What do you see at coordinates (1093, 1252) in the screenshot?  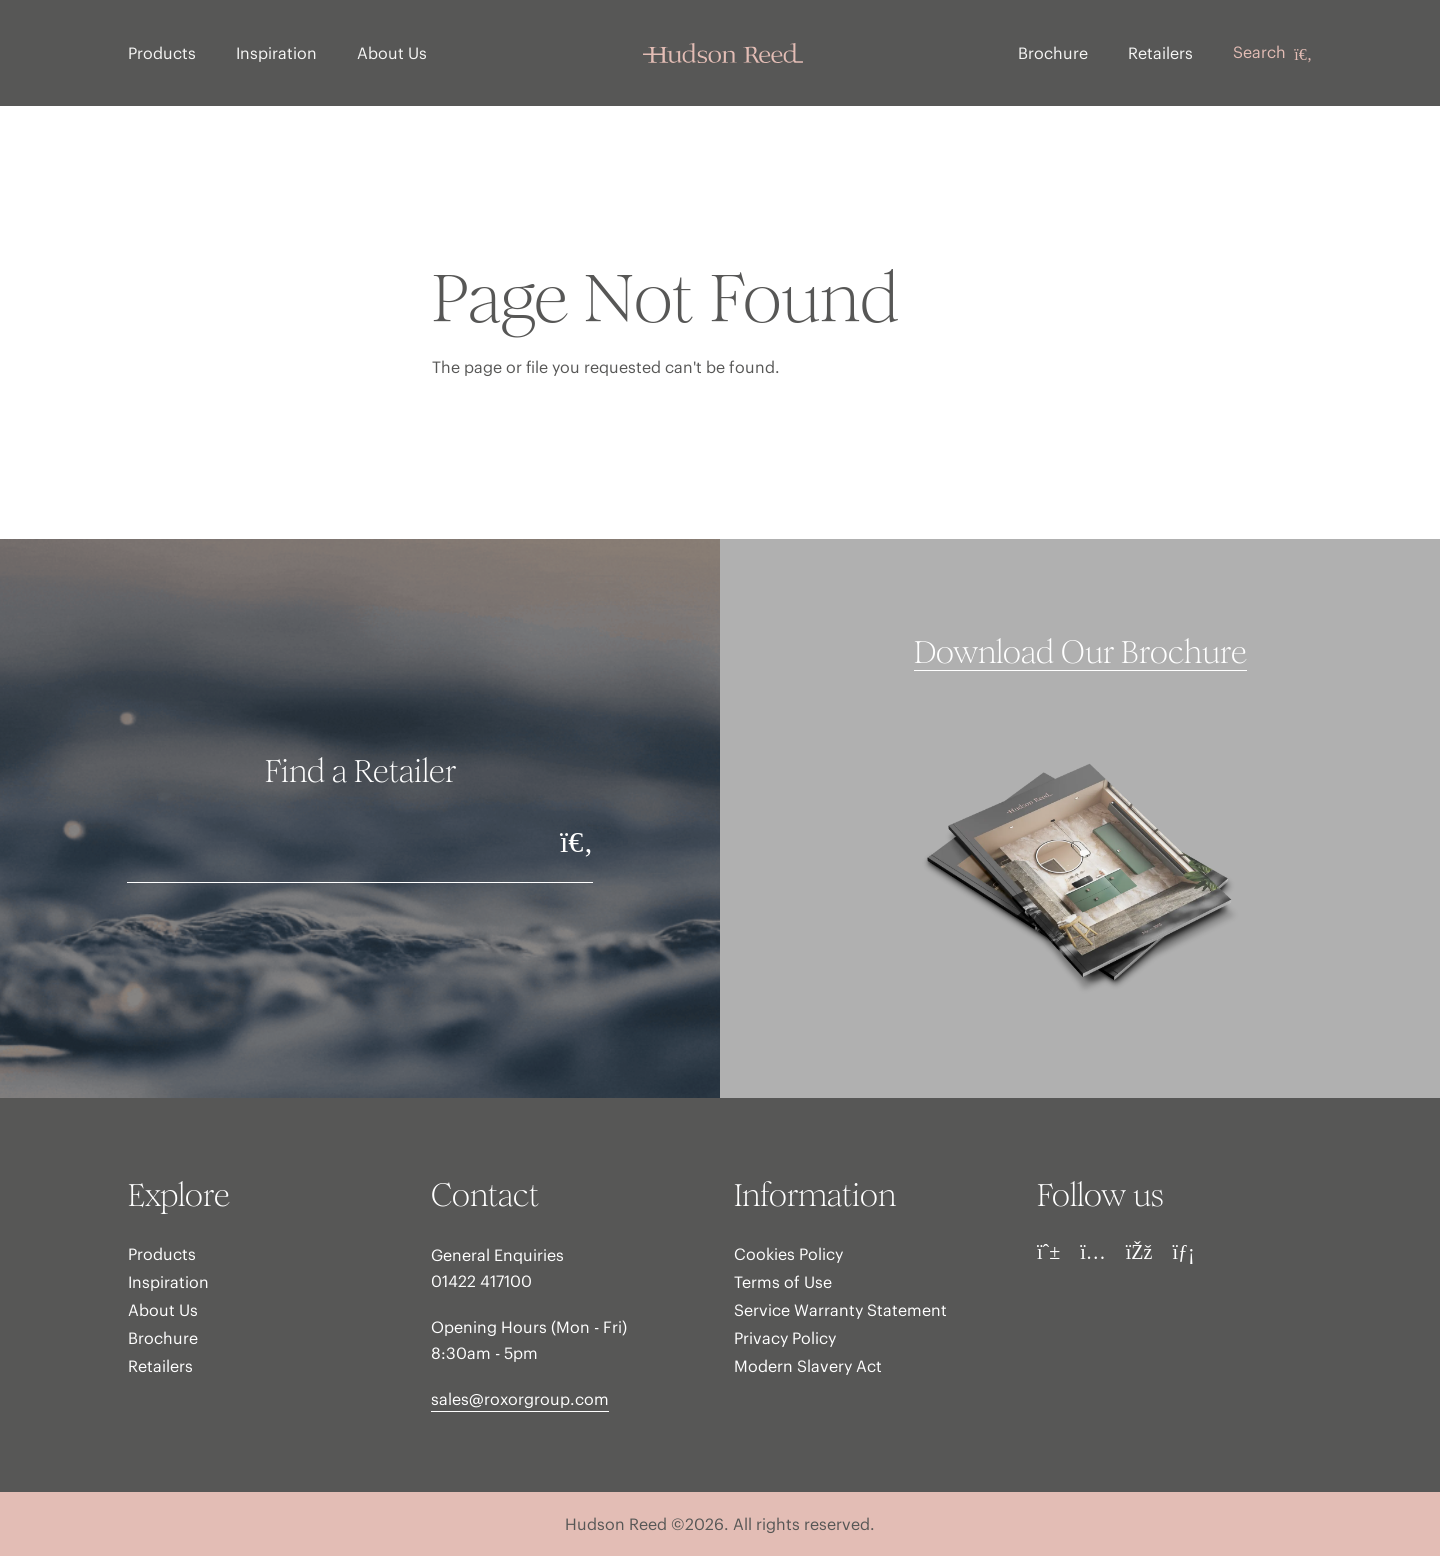 I see `[Instagram]` at bounding box center [1093, 1252].